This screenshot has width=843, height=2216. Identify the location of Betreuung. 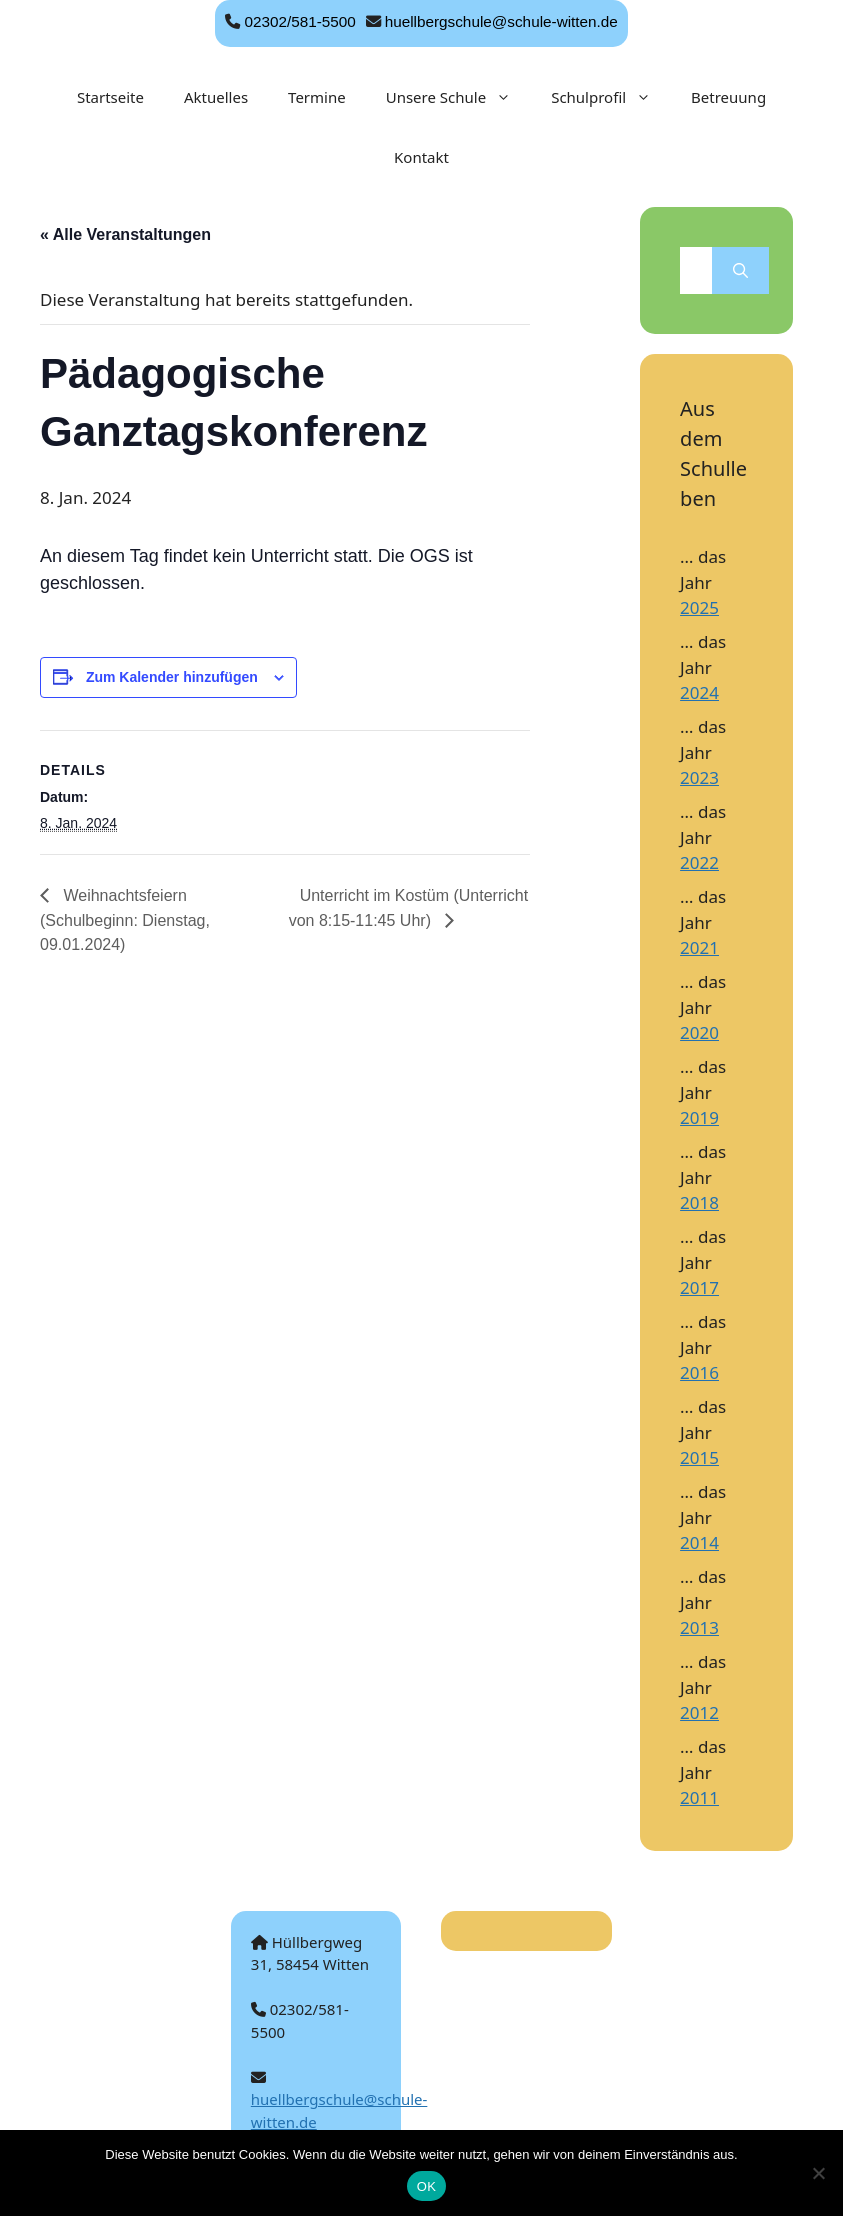
(728, 97).